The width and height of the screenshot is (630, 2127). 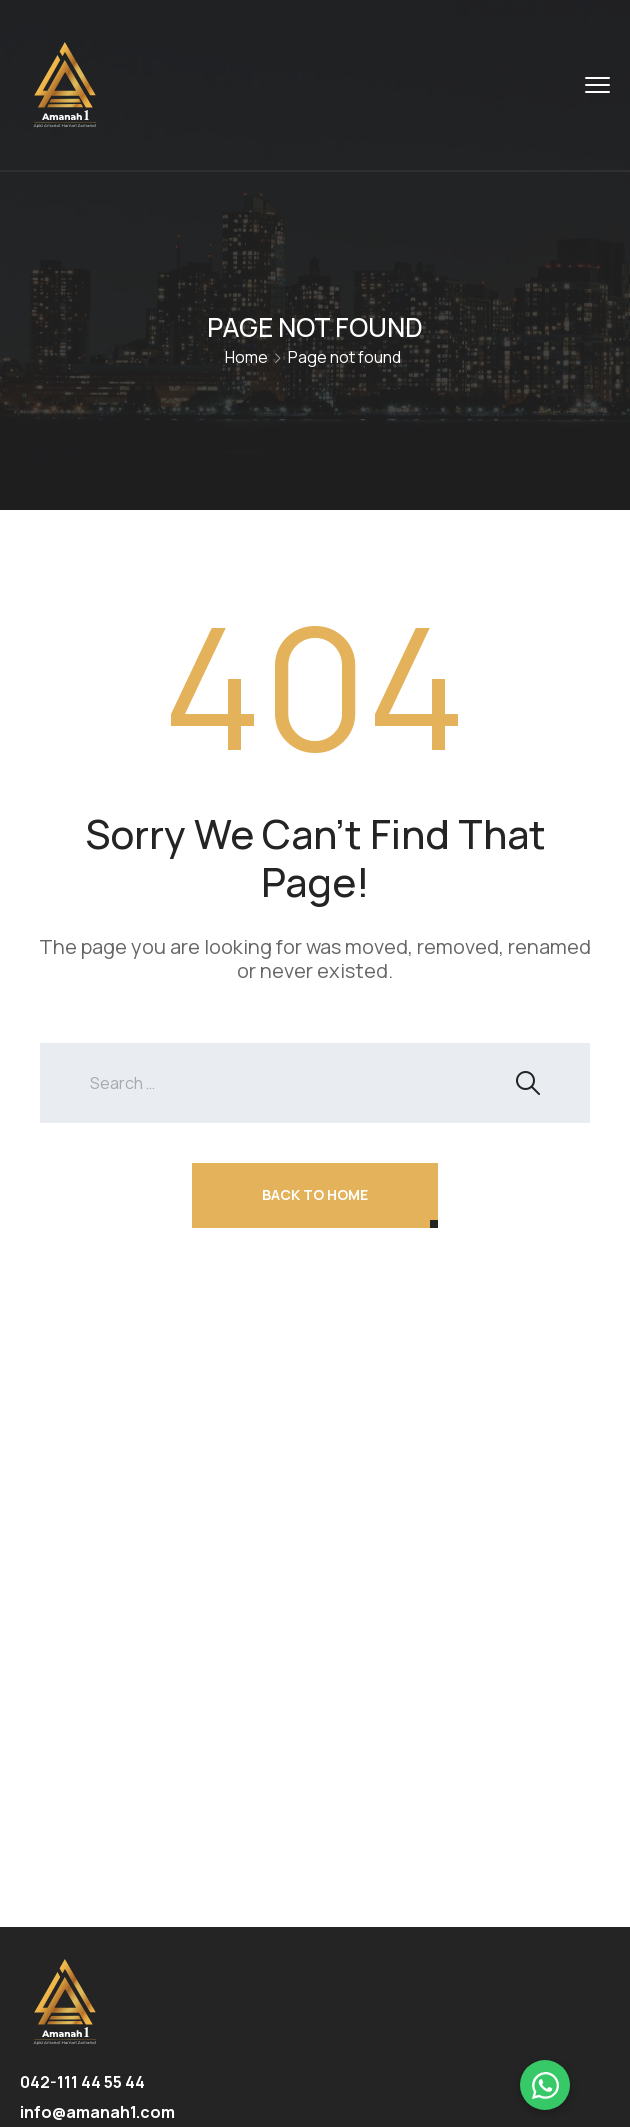 I want to click on 042-111 44 55 44, so click(x=82, y=2082).